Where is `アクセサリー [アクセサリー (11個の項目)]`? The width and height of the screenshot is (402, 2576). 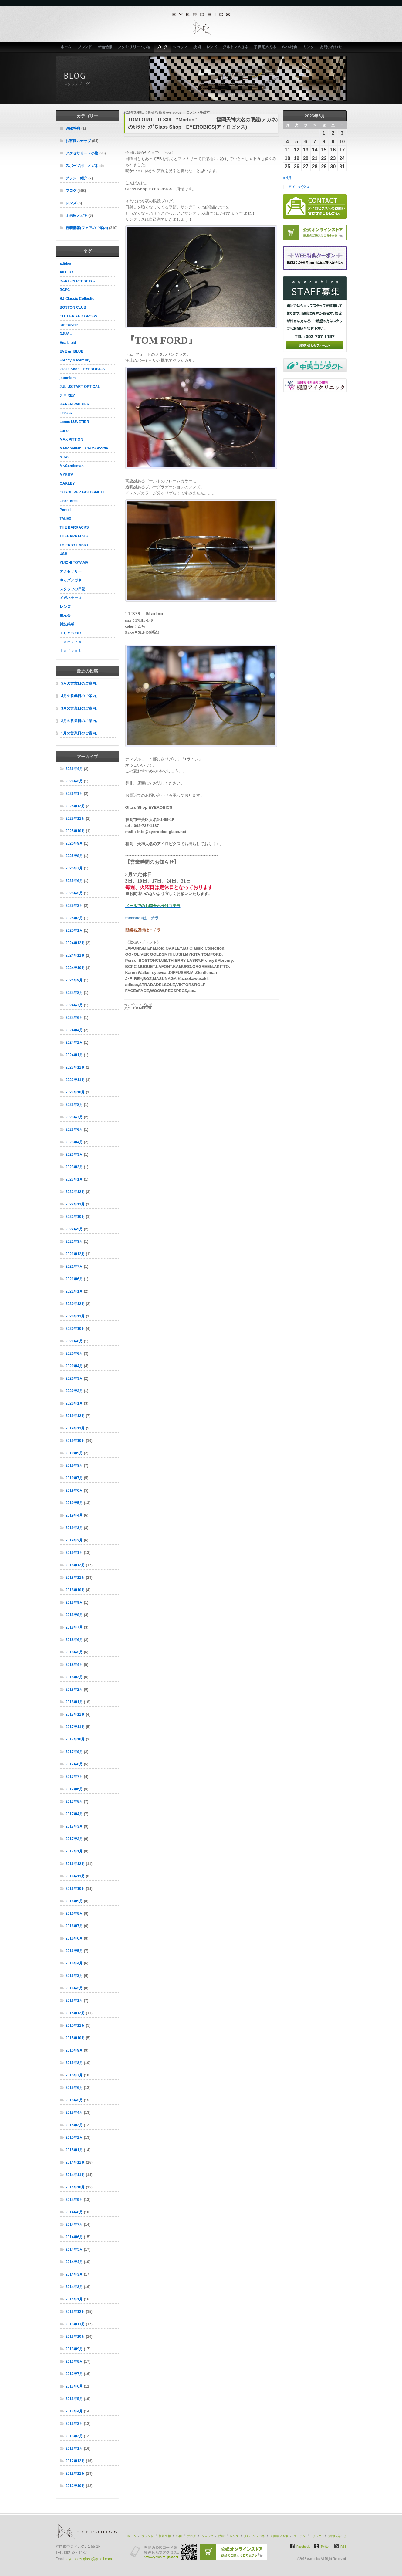 アクセサリー [アクセサリー (11個の項目)] is located at coordinates (71, 571).